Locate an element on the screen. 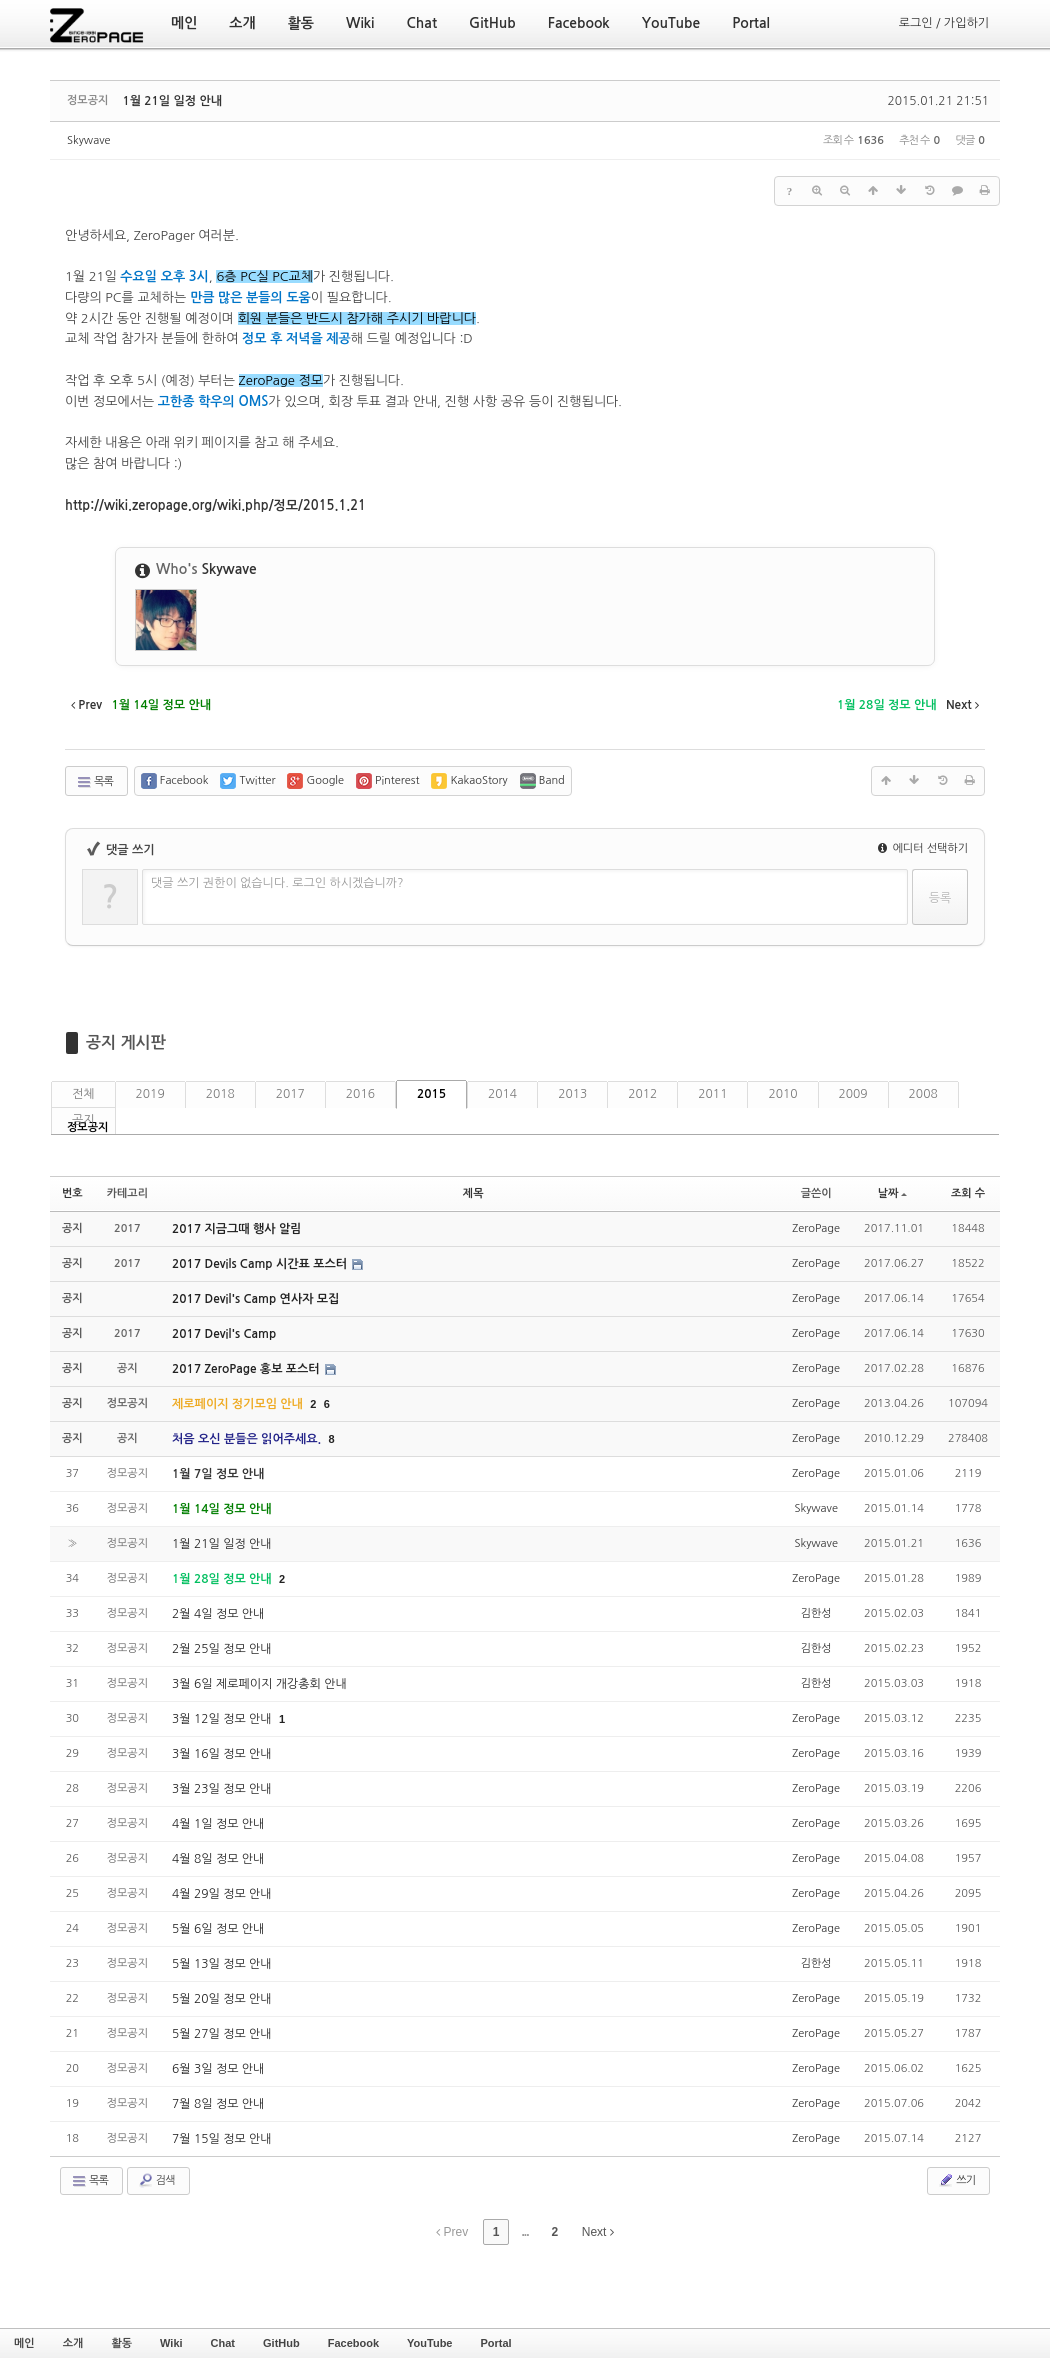 Image resolution: width=1050 pixels, height=2358 pixels. Skywave is located at coordinates (88, 140).